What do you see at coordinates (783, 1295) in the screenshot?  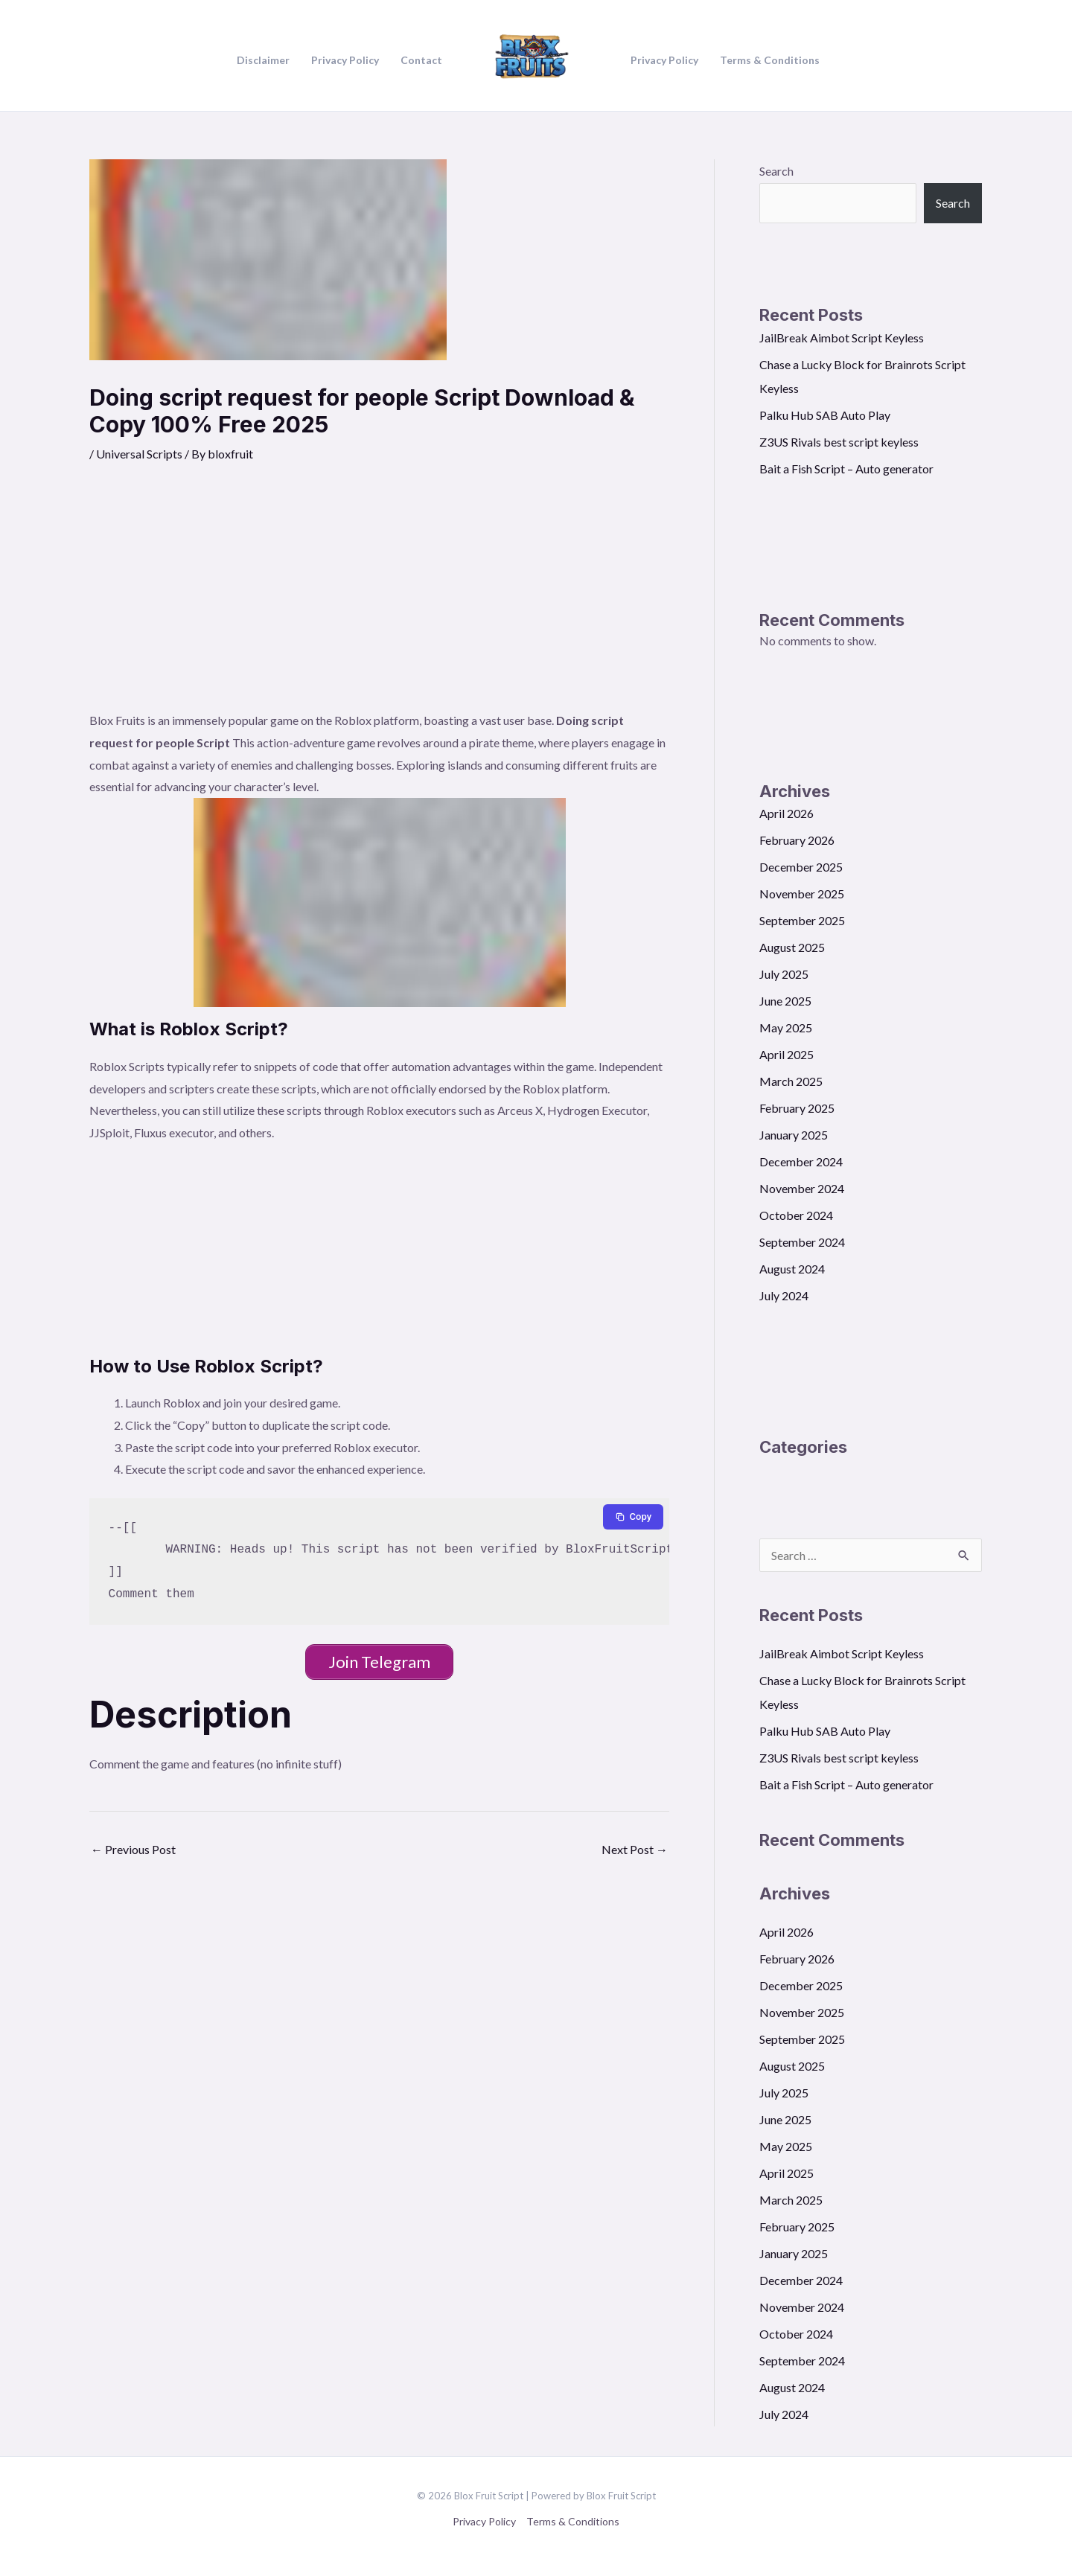 I see `July 2024` at bounding box center [783, 1295].